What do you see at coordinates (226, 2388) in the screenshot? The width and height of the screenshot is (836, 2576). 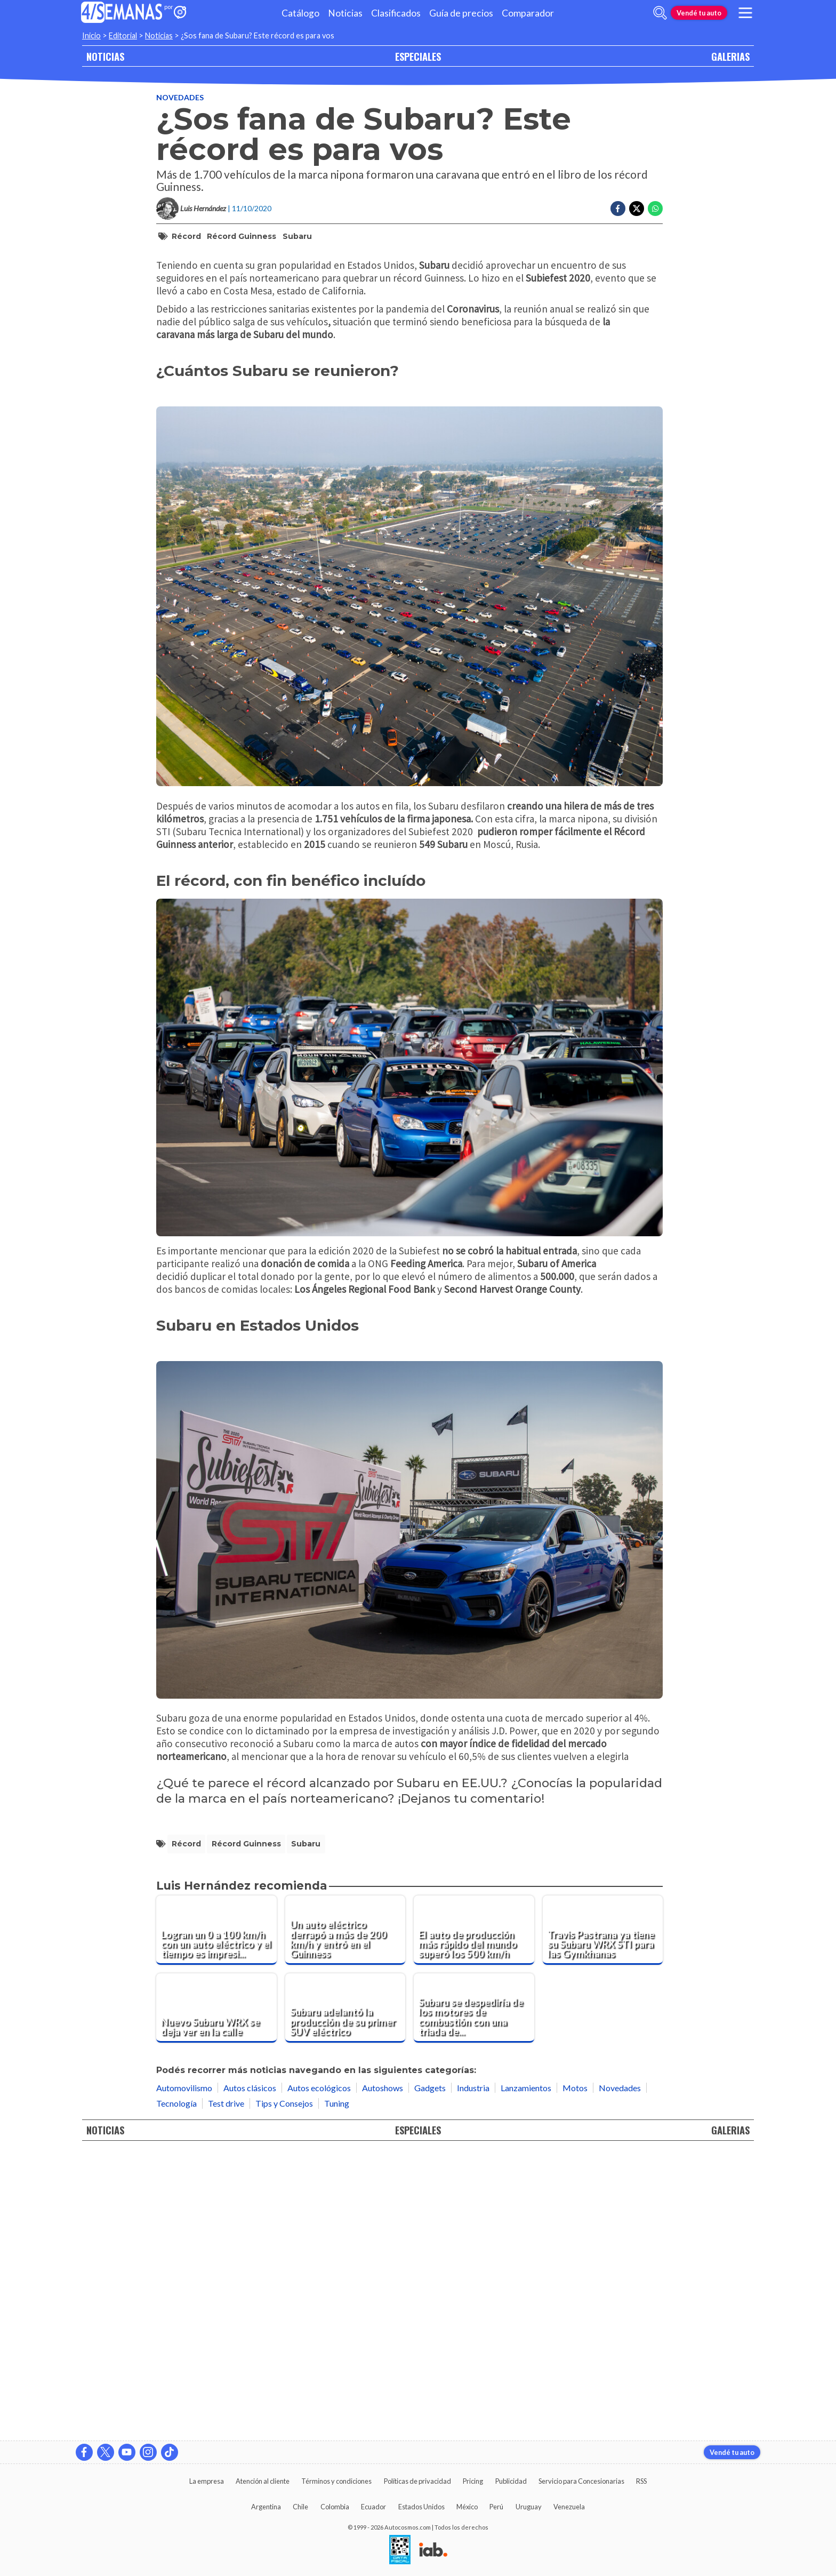 I see `Test drive` at bounding box center [226, 2388].